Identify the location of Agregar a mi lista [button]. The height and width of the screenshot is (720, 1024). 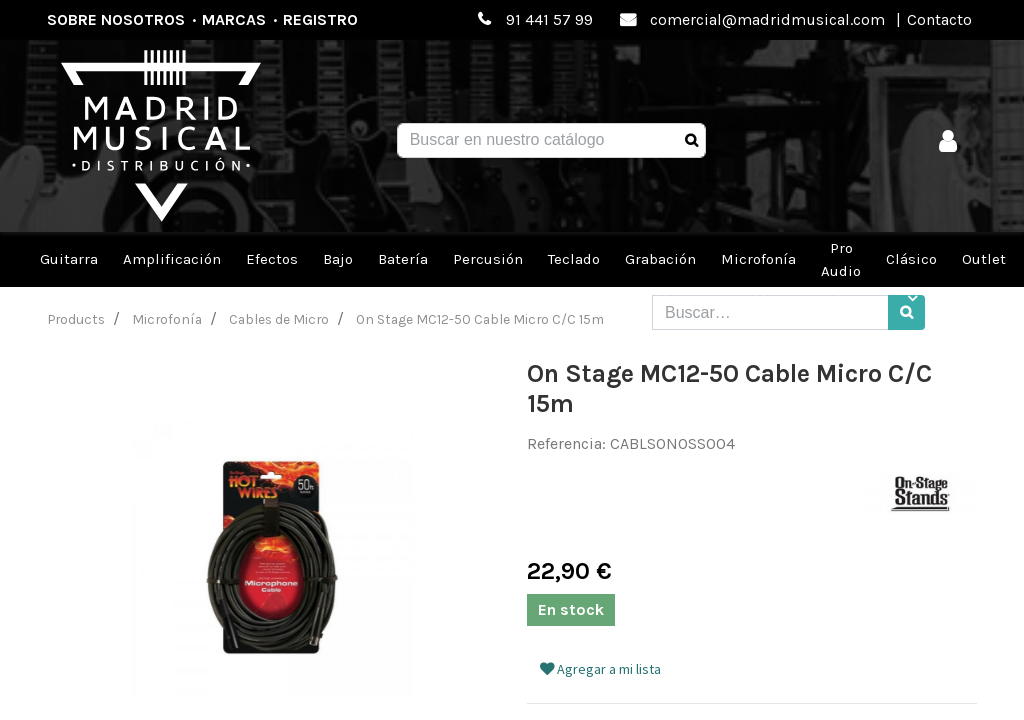
(600, 669).